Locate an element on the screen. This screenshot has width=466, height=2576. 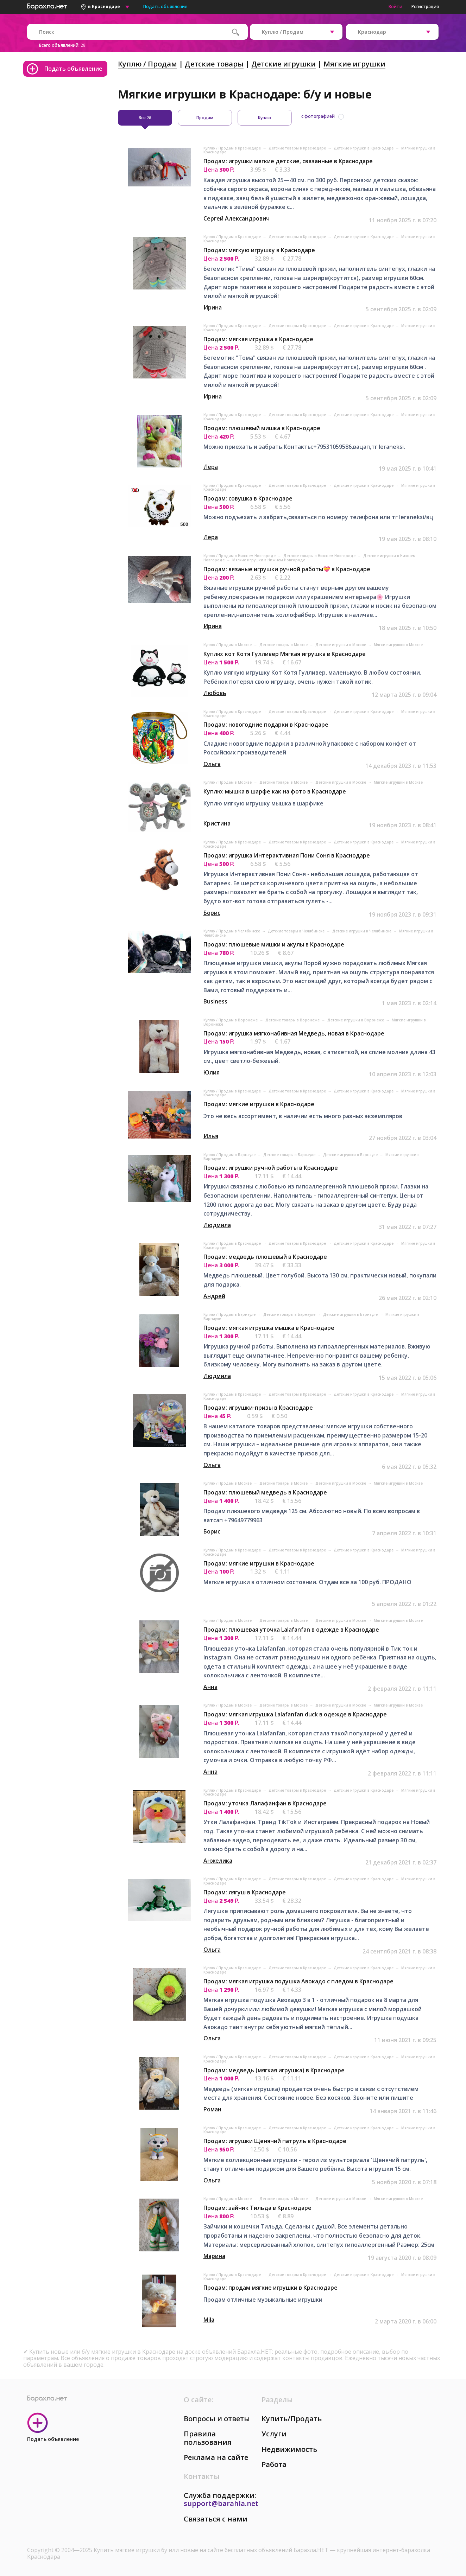
Детские товары в Нижнем Новгороде is located at coordinates (320, 555).